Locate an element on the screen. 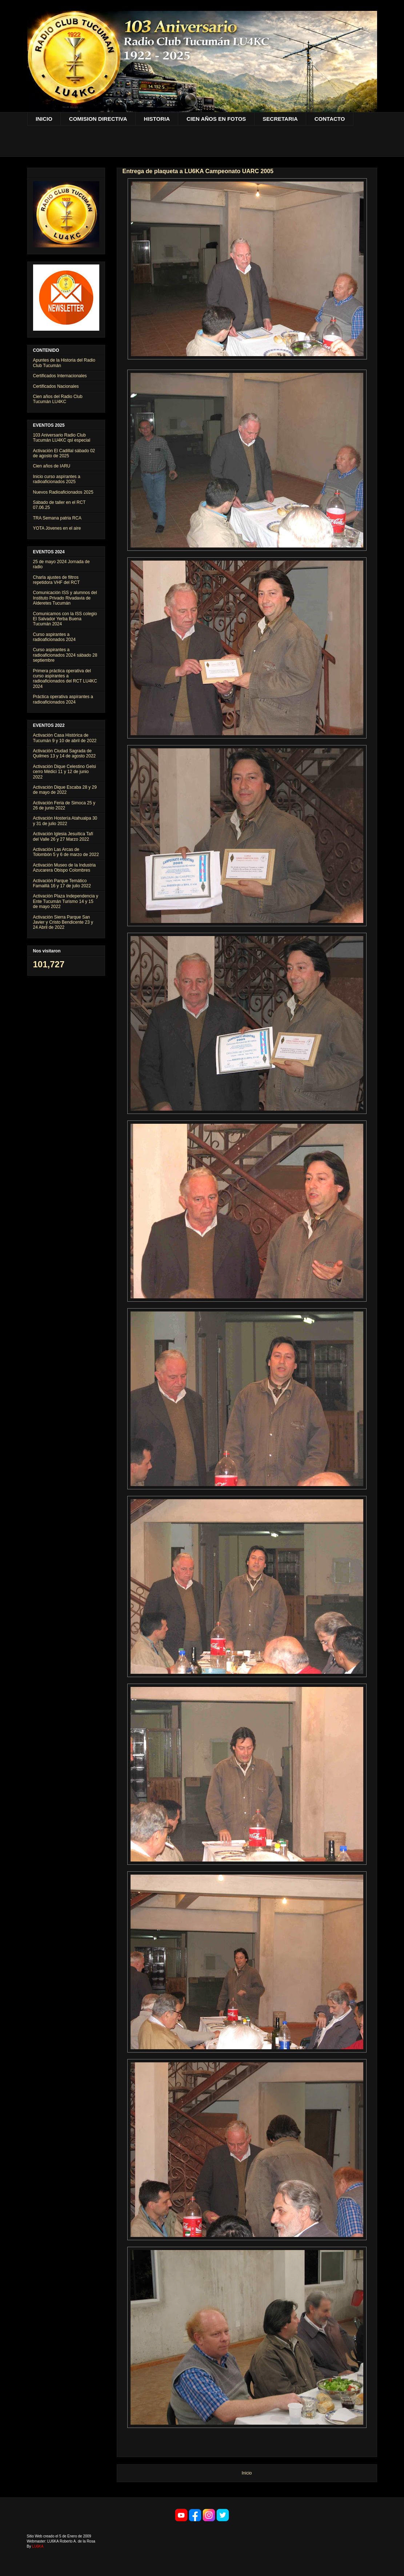 The image size is (404, 2576). Primera práctica operativa del curso aspirantes a radioaficionados del RCT LU4KC 2024 is located at coordinates (65, 678).